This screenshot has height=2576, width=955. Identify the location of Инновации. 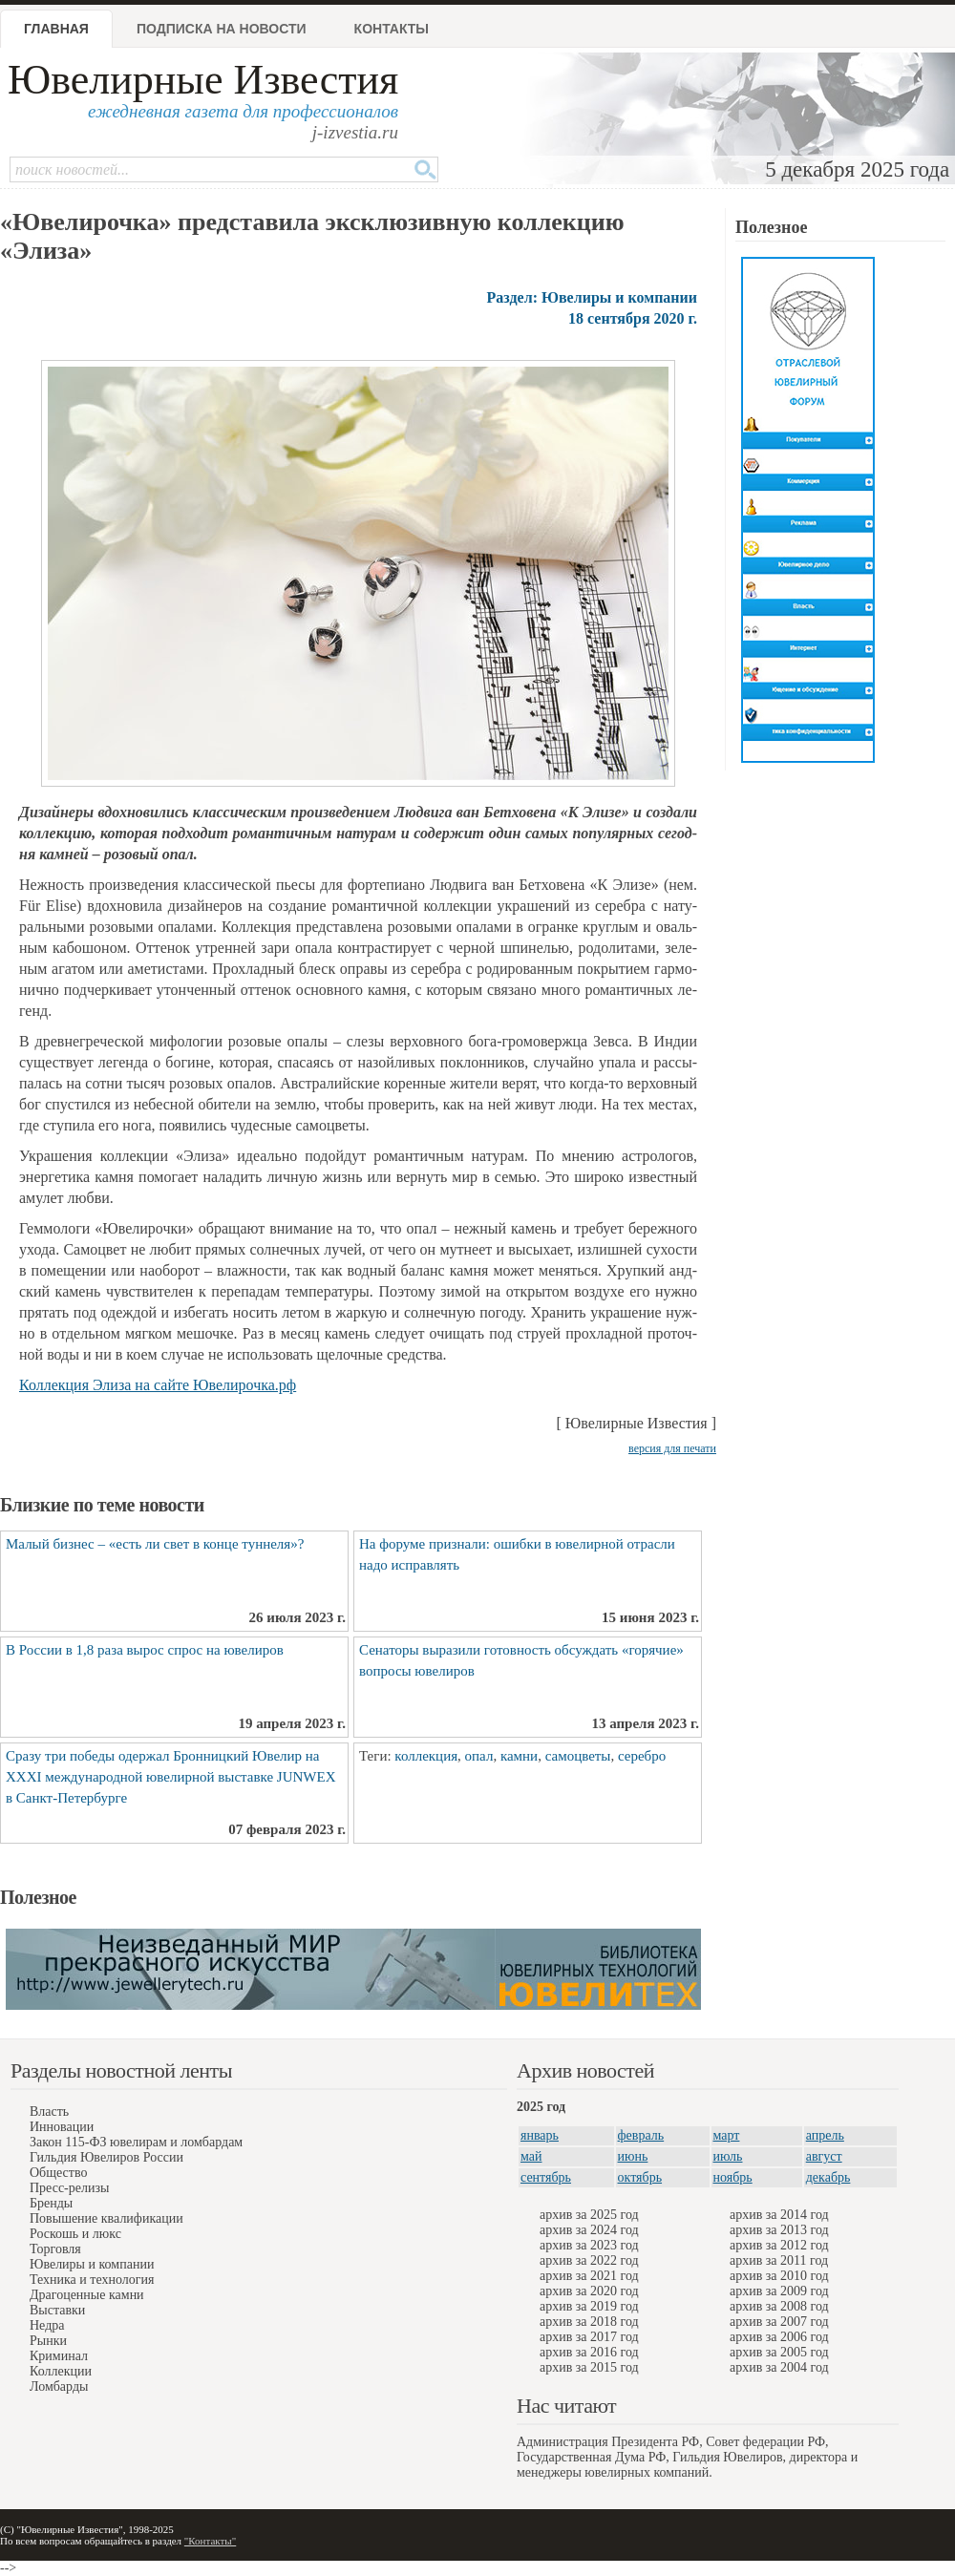
(62, 2127).